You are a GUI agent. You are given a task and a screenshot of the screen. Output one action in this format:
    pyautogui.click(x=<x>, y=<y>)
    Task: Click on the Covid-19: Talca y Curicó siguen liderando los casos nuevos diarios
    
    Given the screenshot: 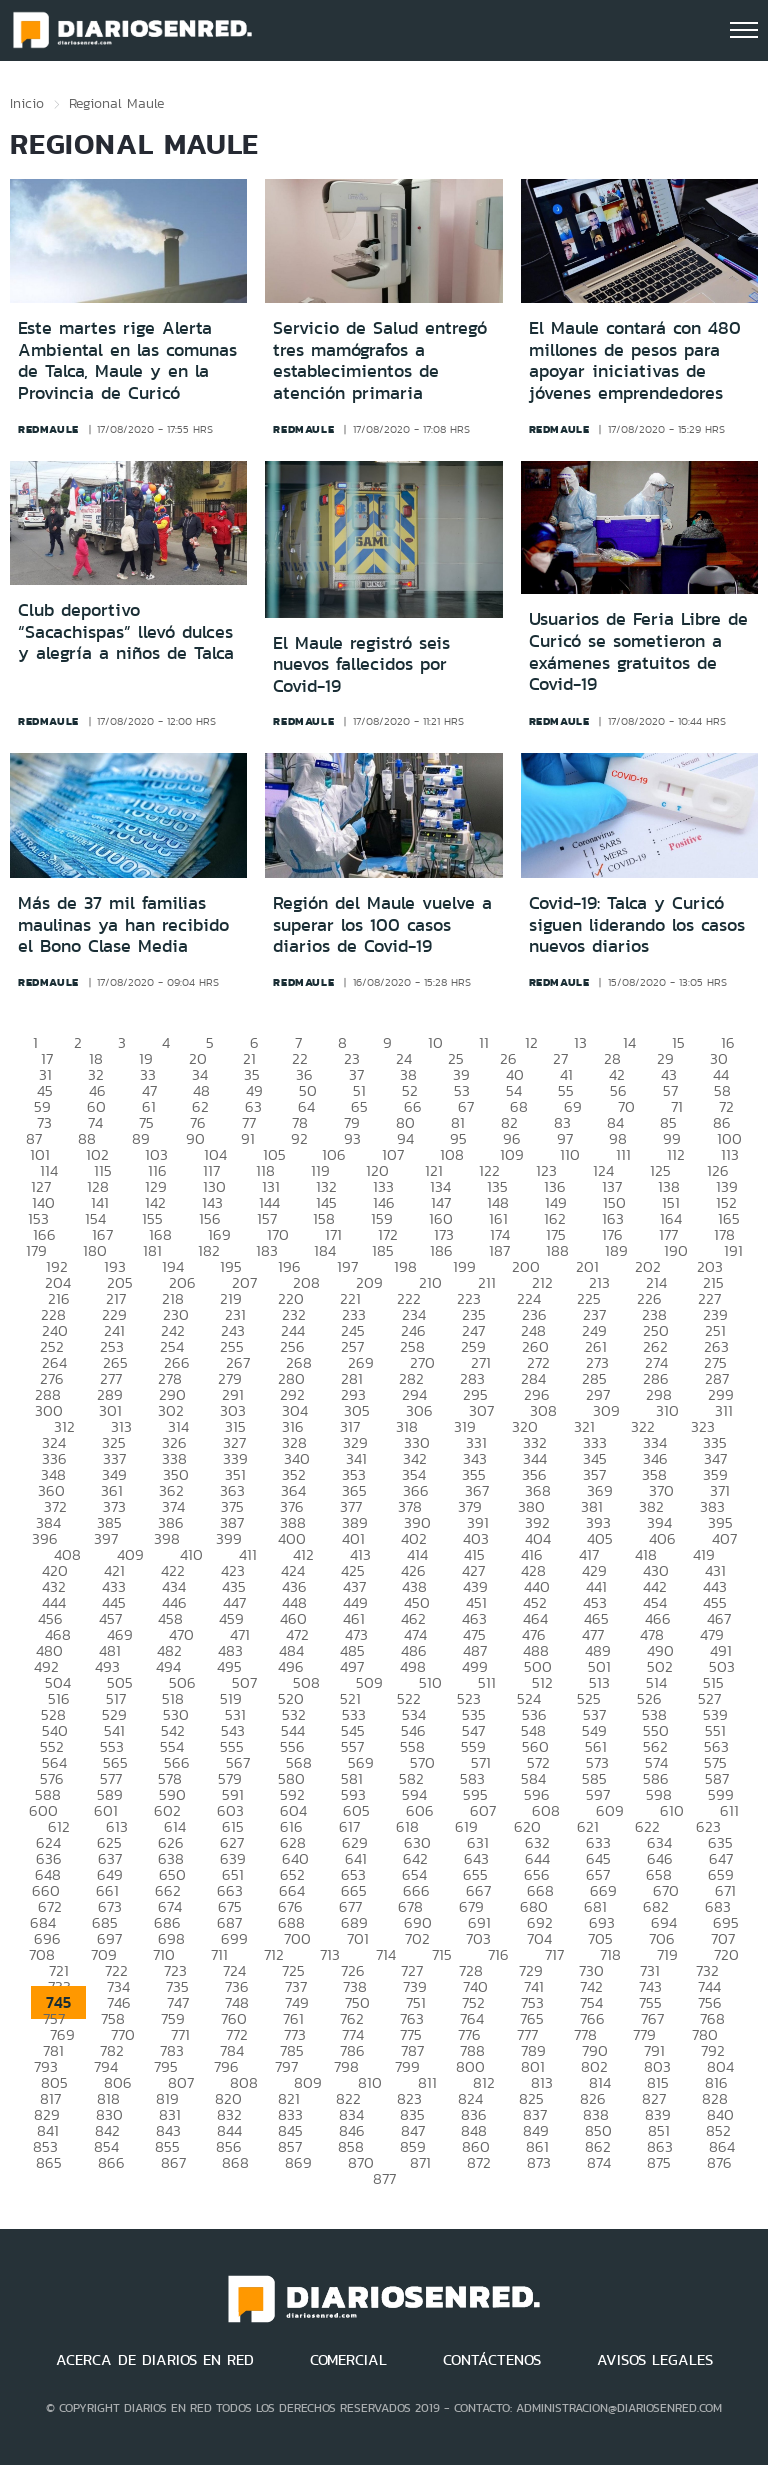 What is the action you would take?
    pyautogui.click(x=637, y=924)
    